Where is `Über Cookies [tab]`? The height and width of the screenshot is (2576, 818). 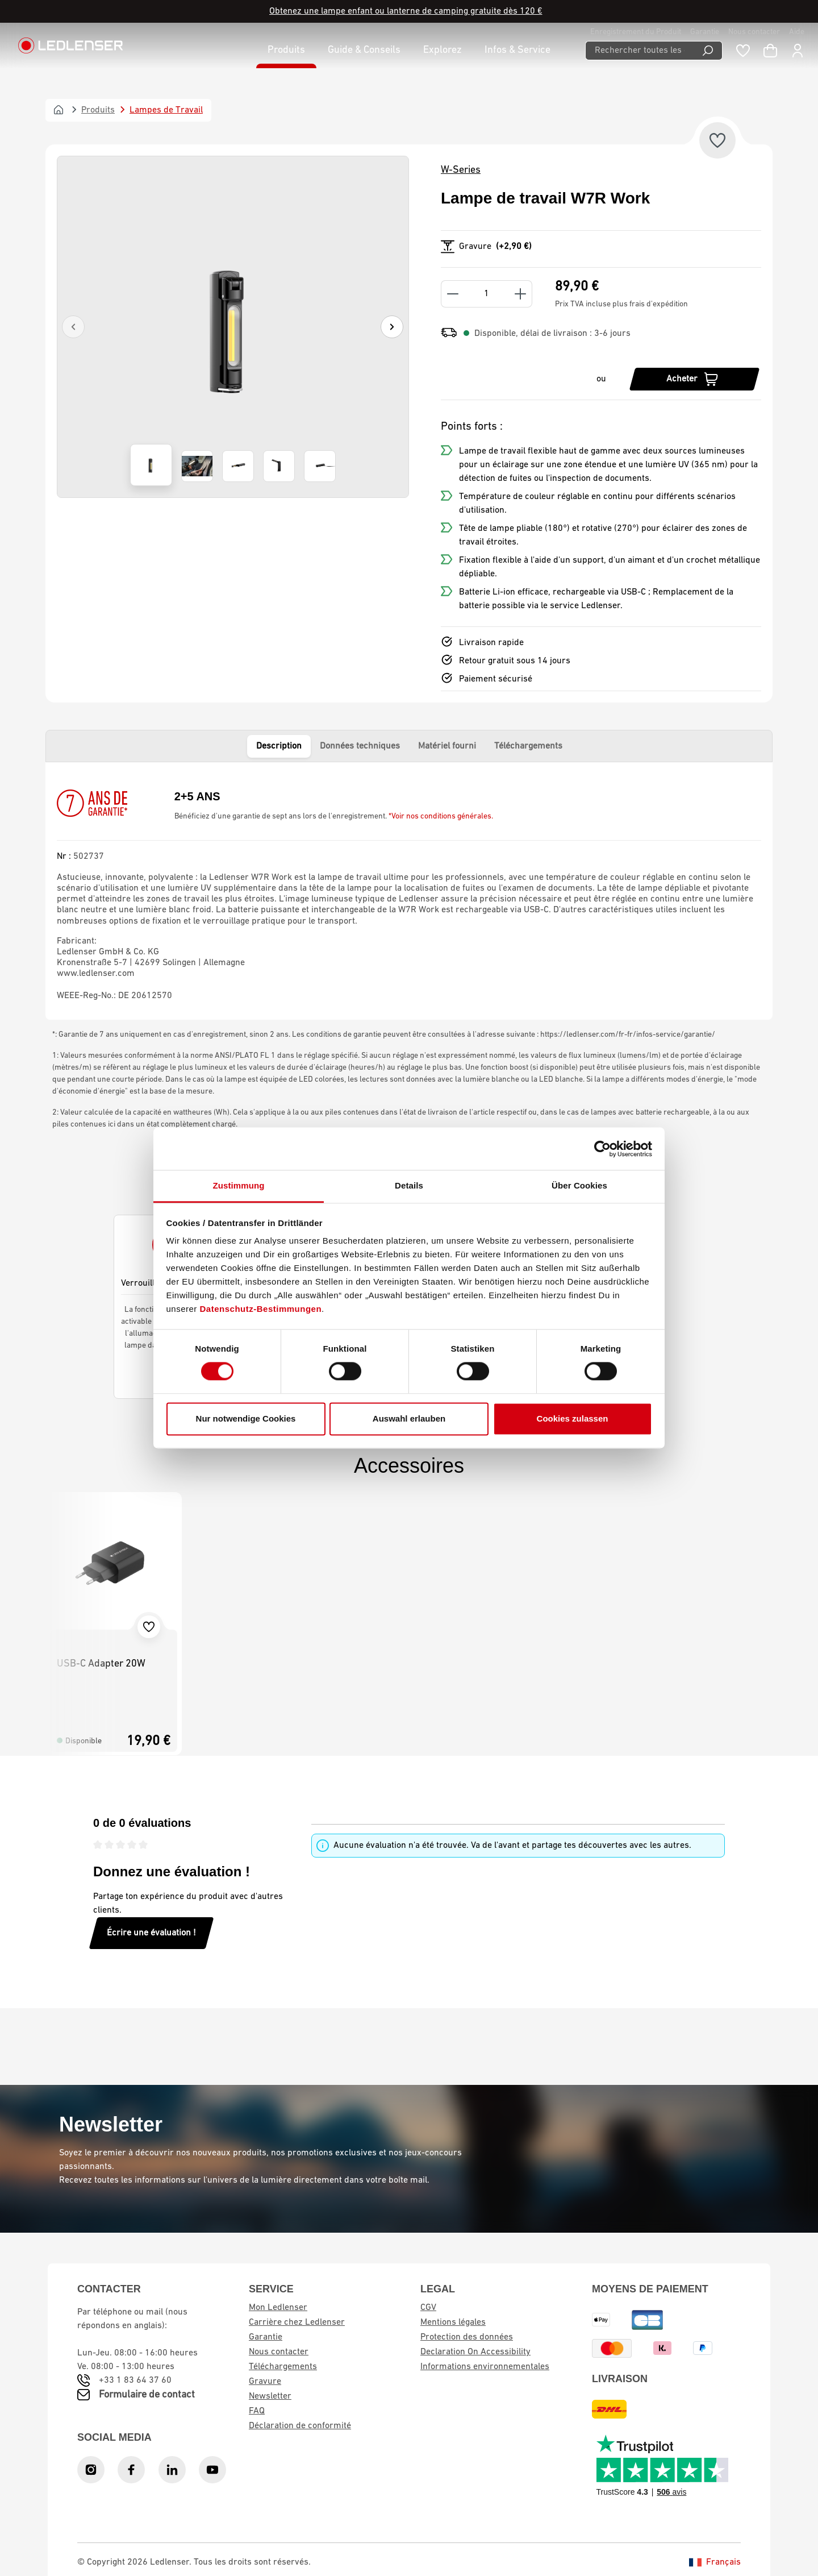 Über Cookies [tab] is located at coordinates (579, 1185).